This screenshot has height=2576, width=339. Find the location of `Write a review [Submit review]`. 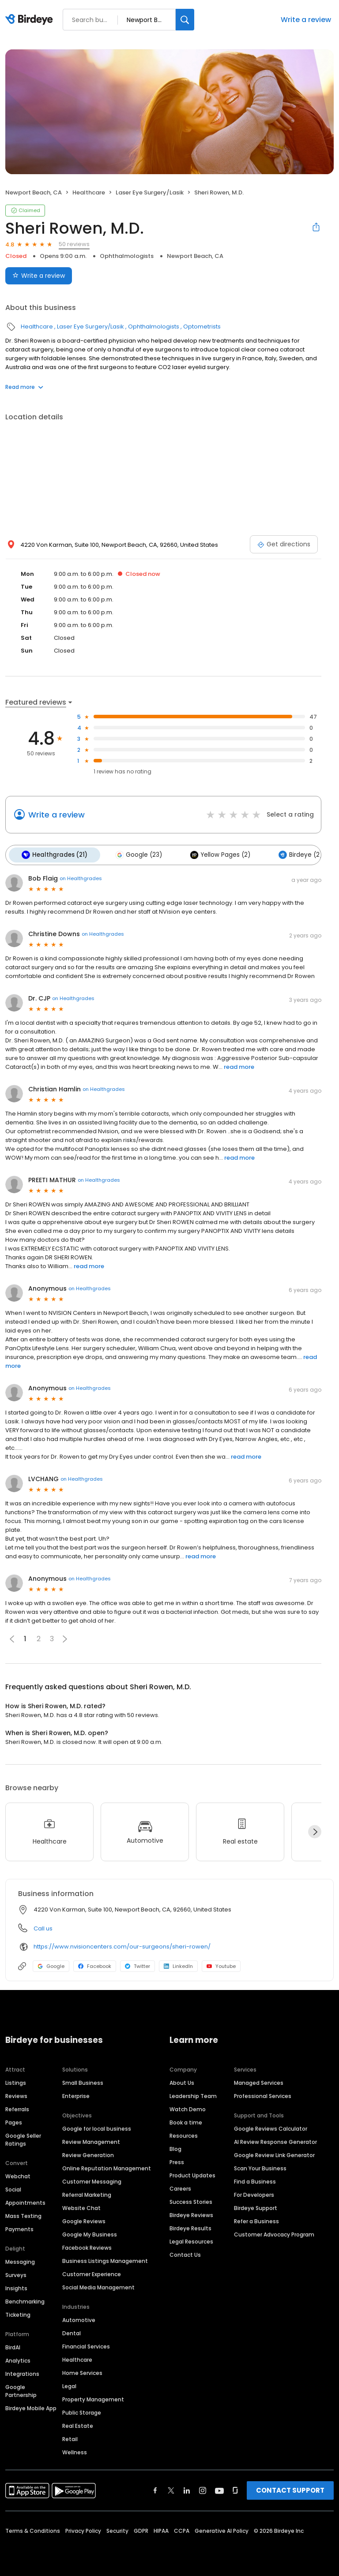

Write a review [Submit review] is located at coordinates (38, 275).